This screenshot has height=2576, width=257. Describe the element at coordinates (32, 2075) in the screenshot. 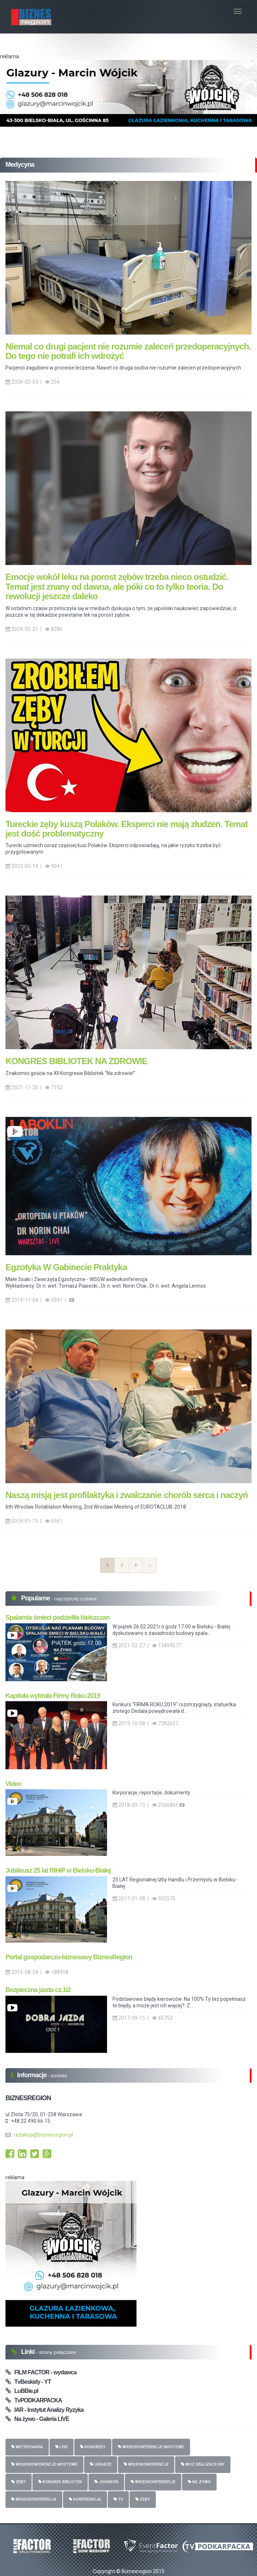

I see `Informacje` at that location.